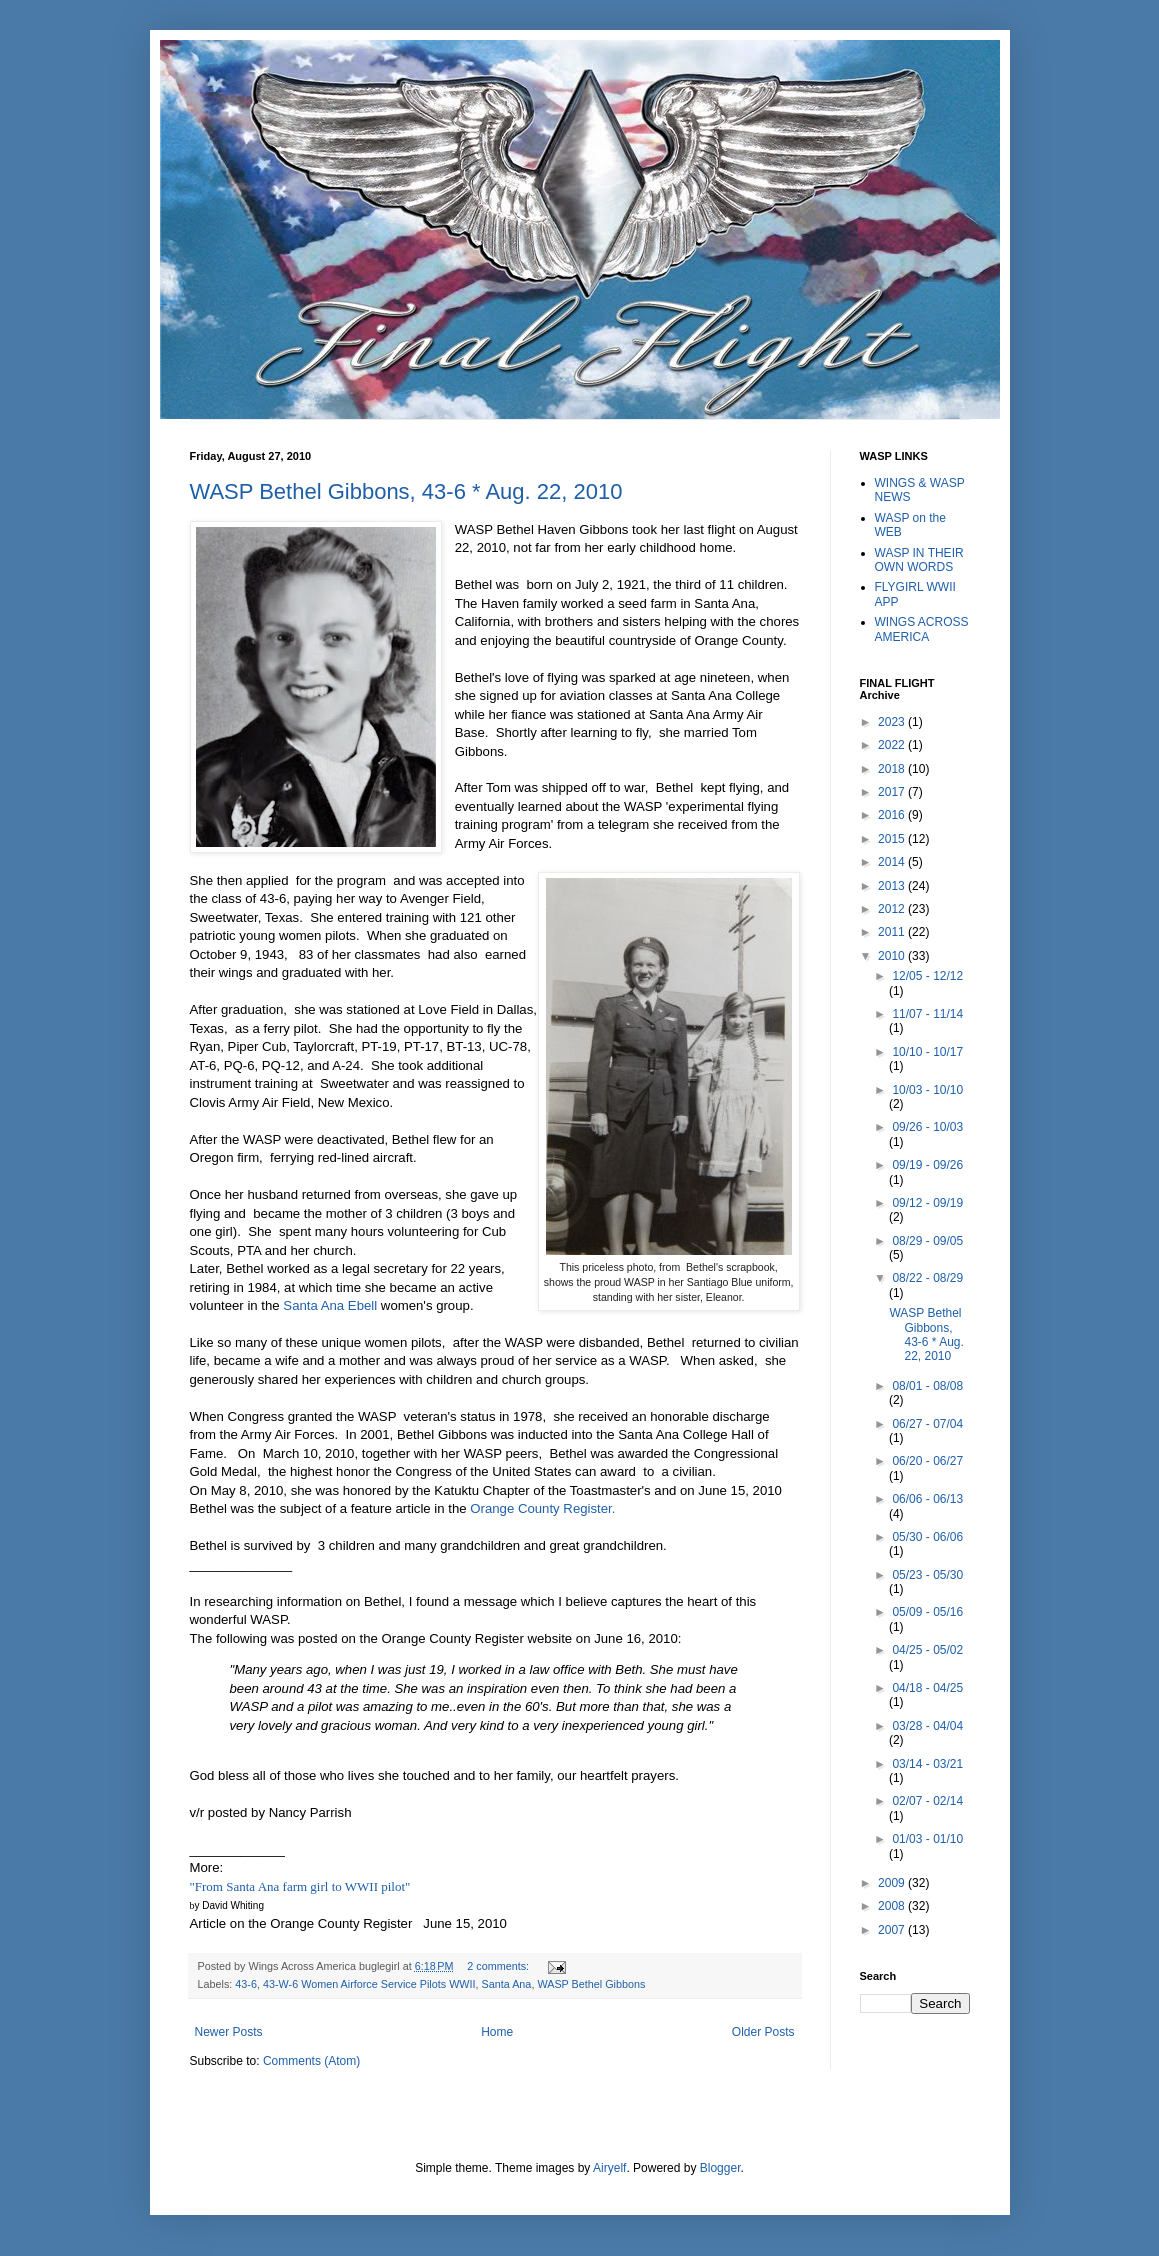 Image resolution: width=1159 pixels, height=2256 pixels. Describe the element at coordinates (927, 1688) in the screenshot. I see `04/18 - 04/25` at that location.